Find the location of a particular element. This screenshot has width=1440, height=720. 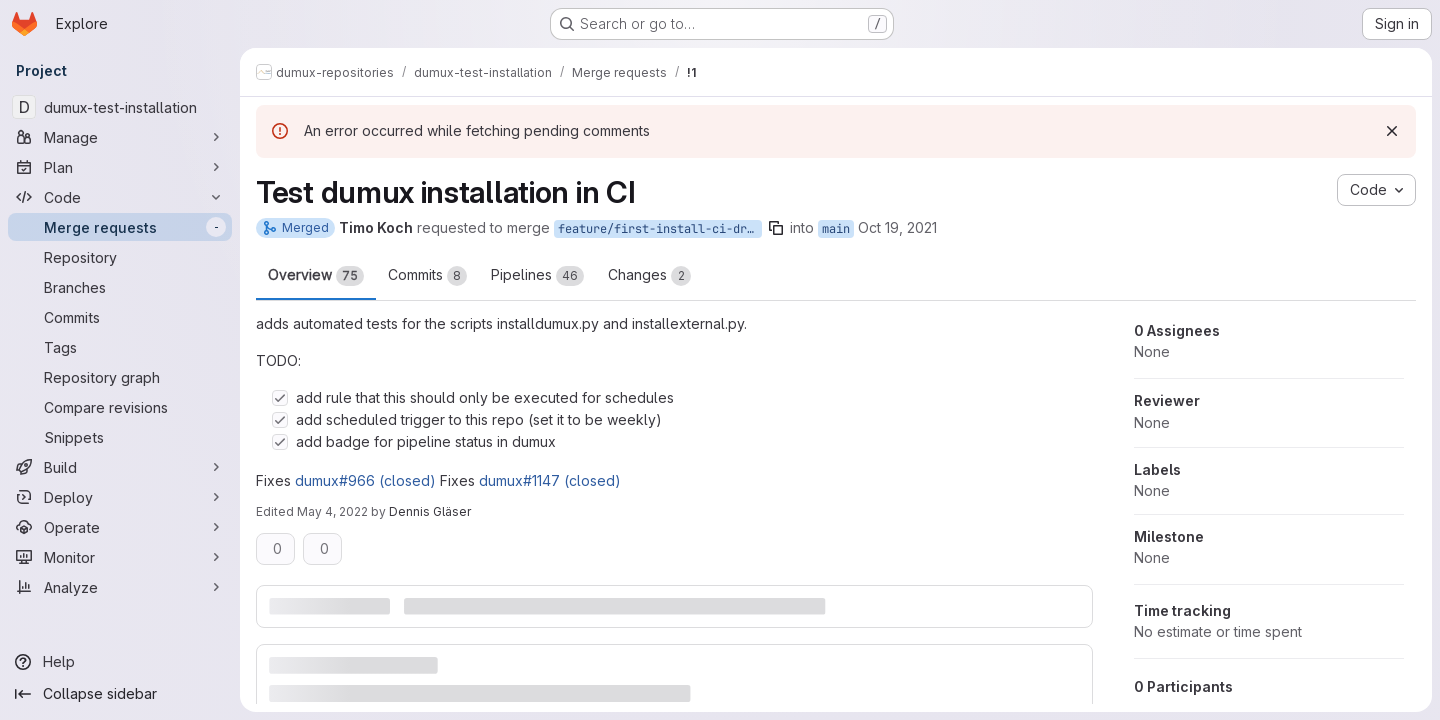

[Build] is located at coordinates (120, 467).